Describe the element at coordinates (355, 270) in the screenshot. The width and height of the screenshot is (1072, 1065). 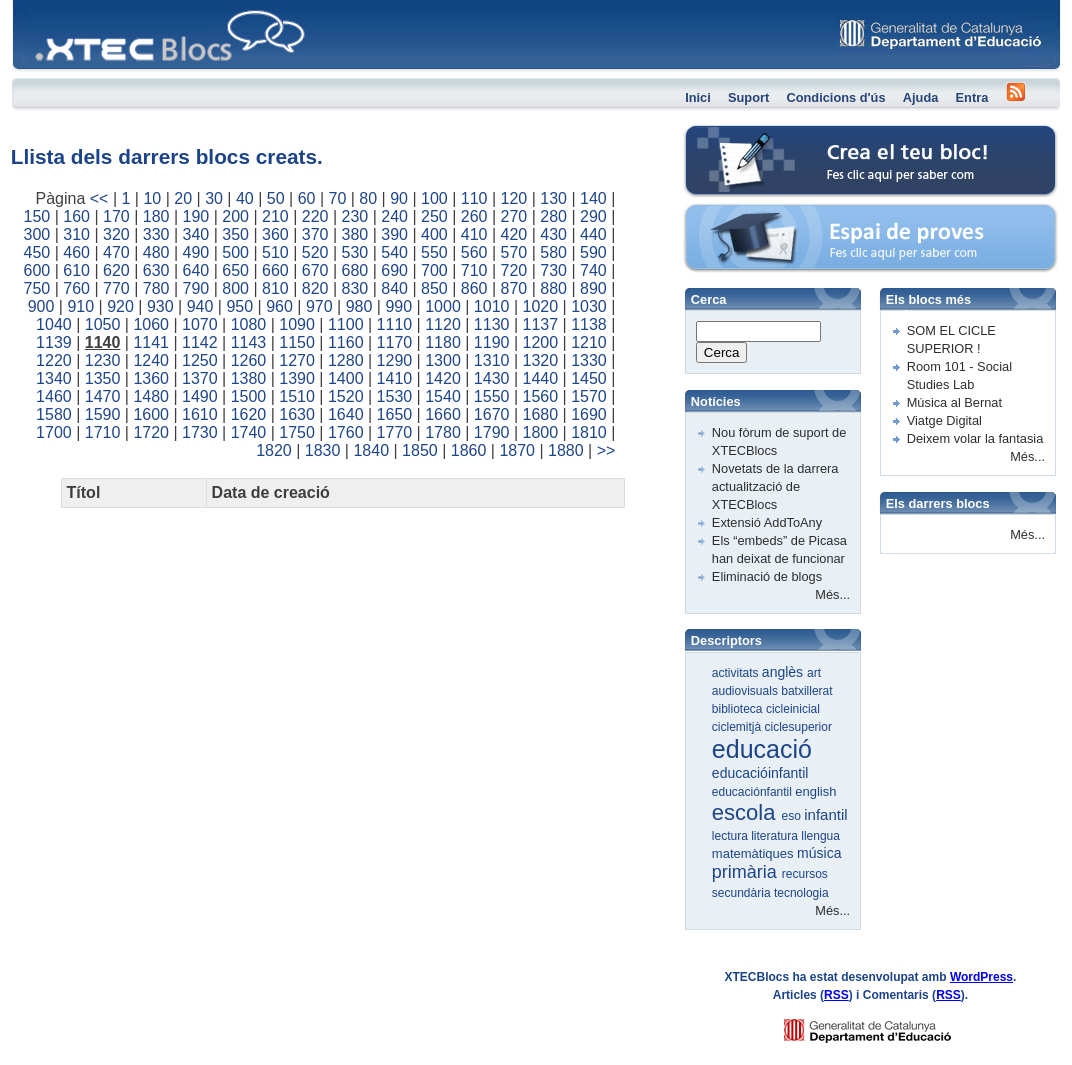
I see `680` at that location.